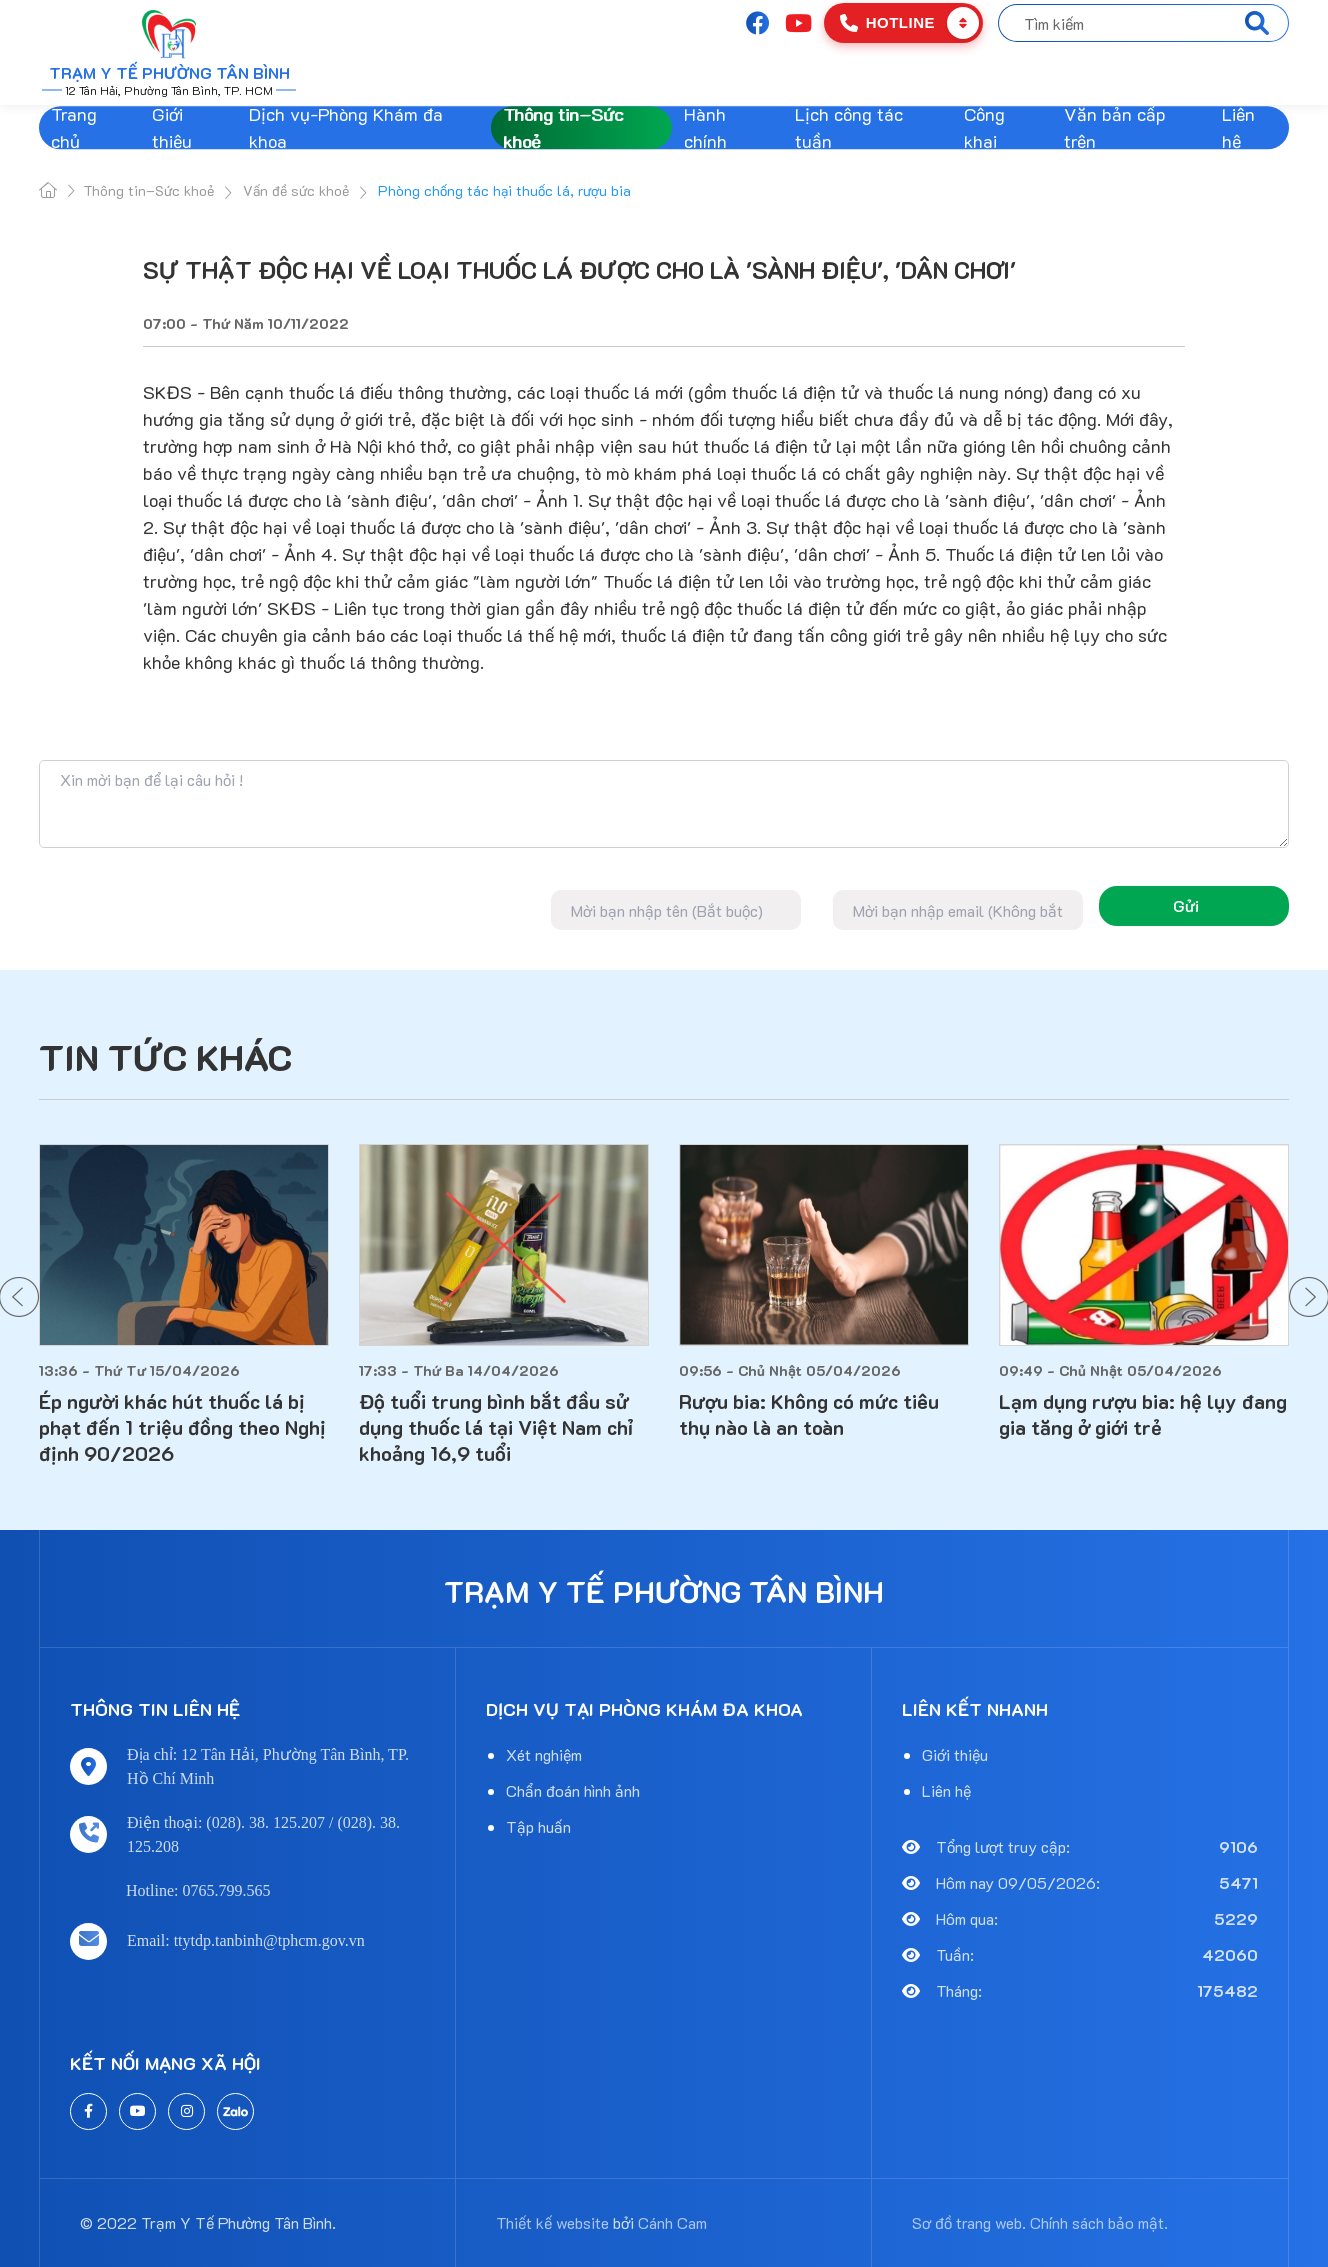  I want to click on Hành chính, so click(705, 127).